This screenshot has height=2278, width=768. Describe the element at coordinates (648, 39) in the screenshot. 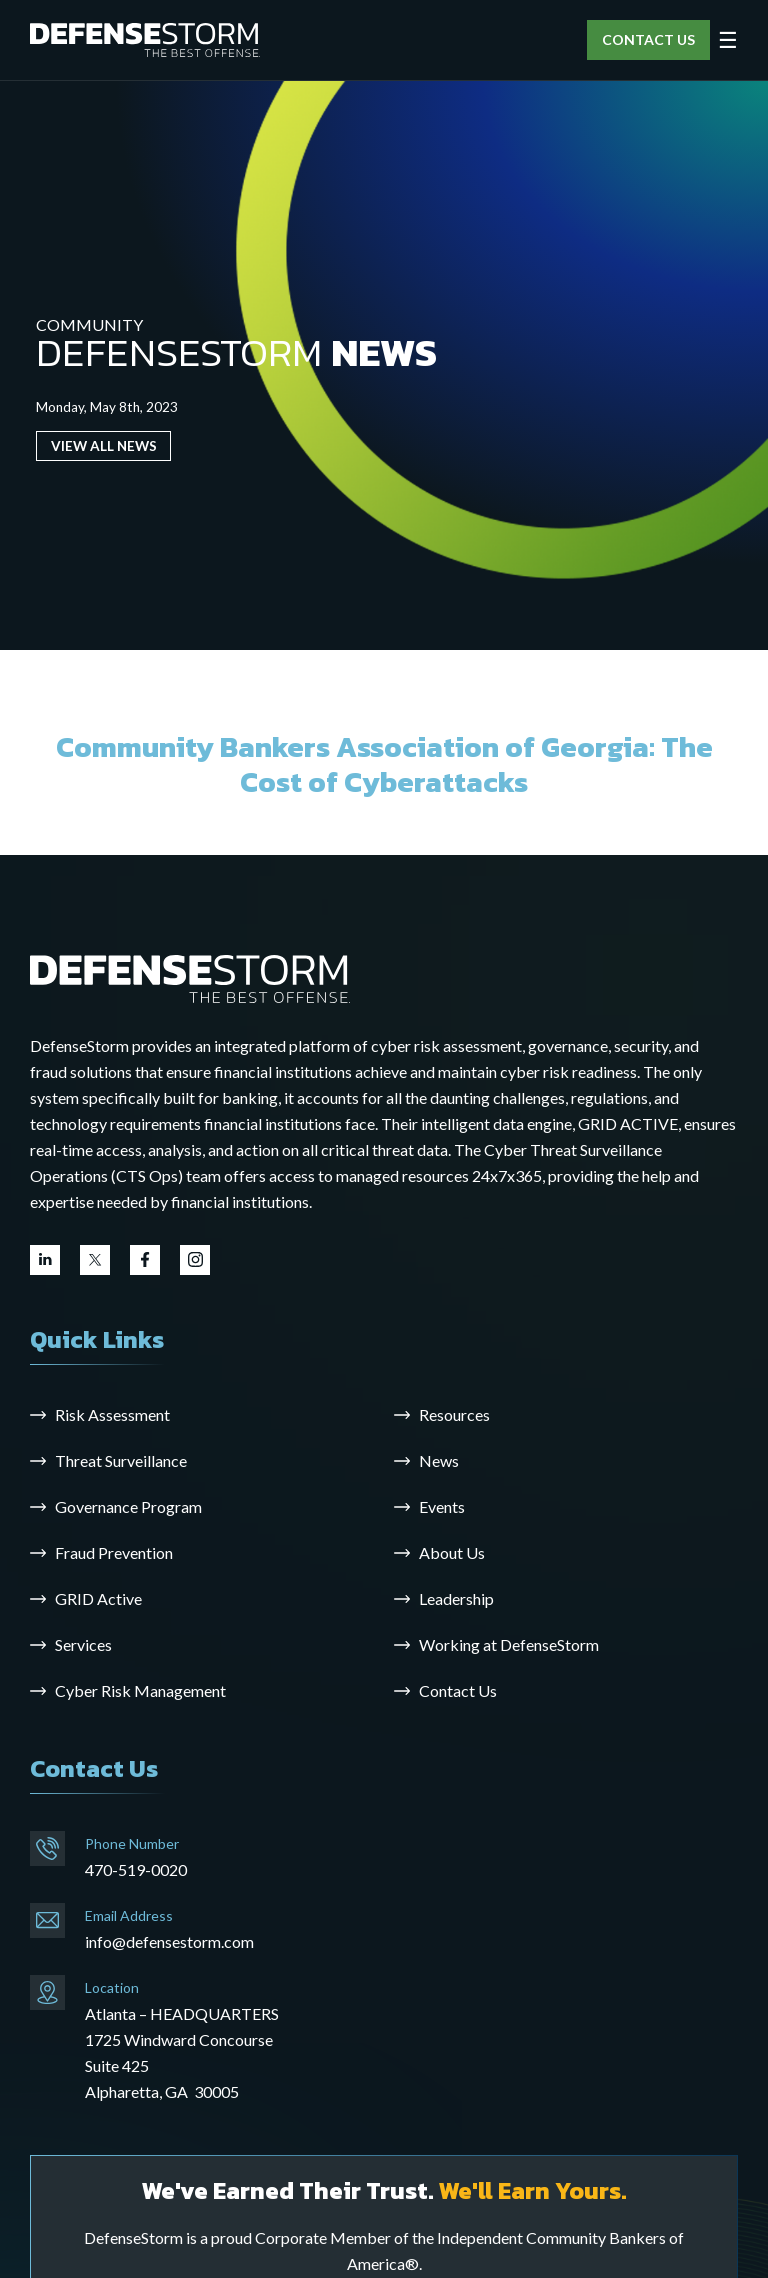

I see `CONTACT US` at that location.